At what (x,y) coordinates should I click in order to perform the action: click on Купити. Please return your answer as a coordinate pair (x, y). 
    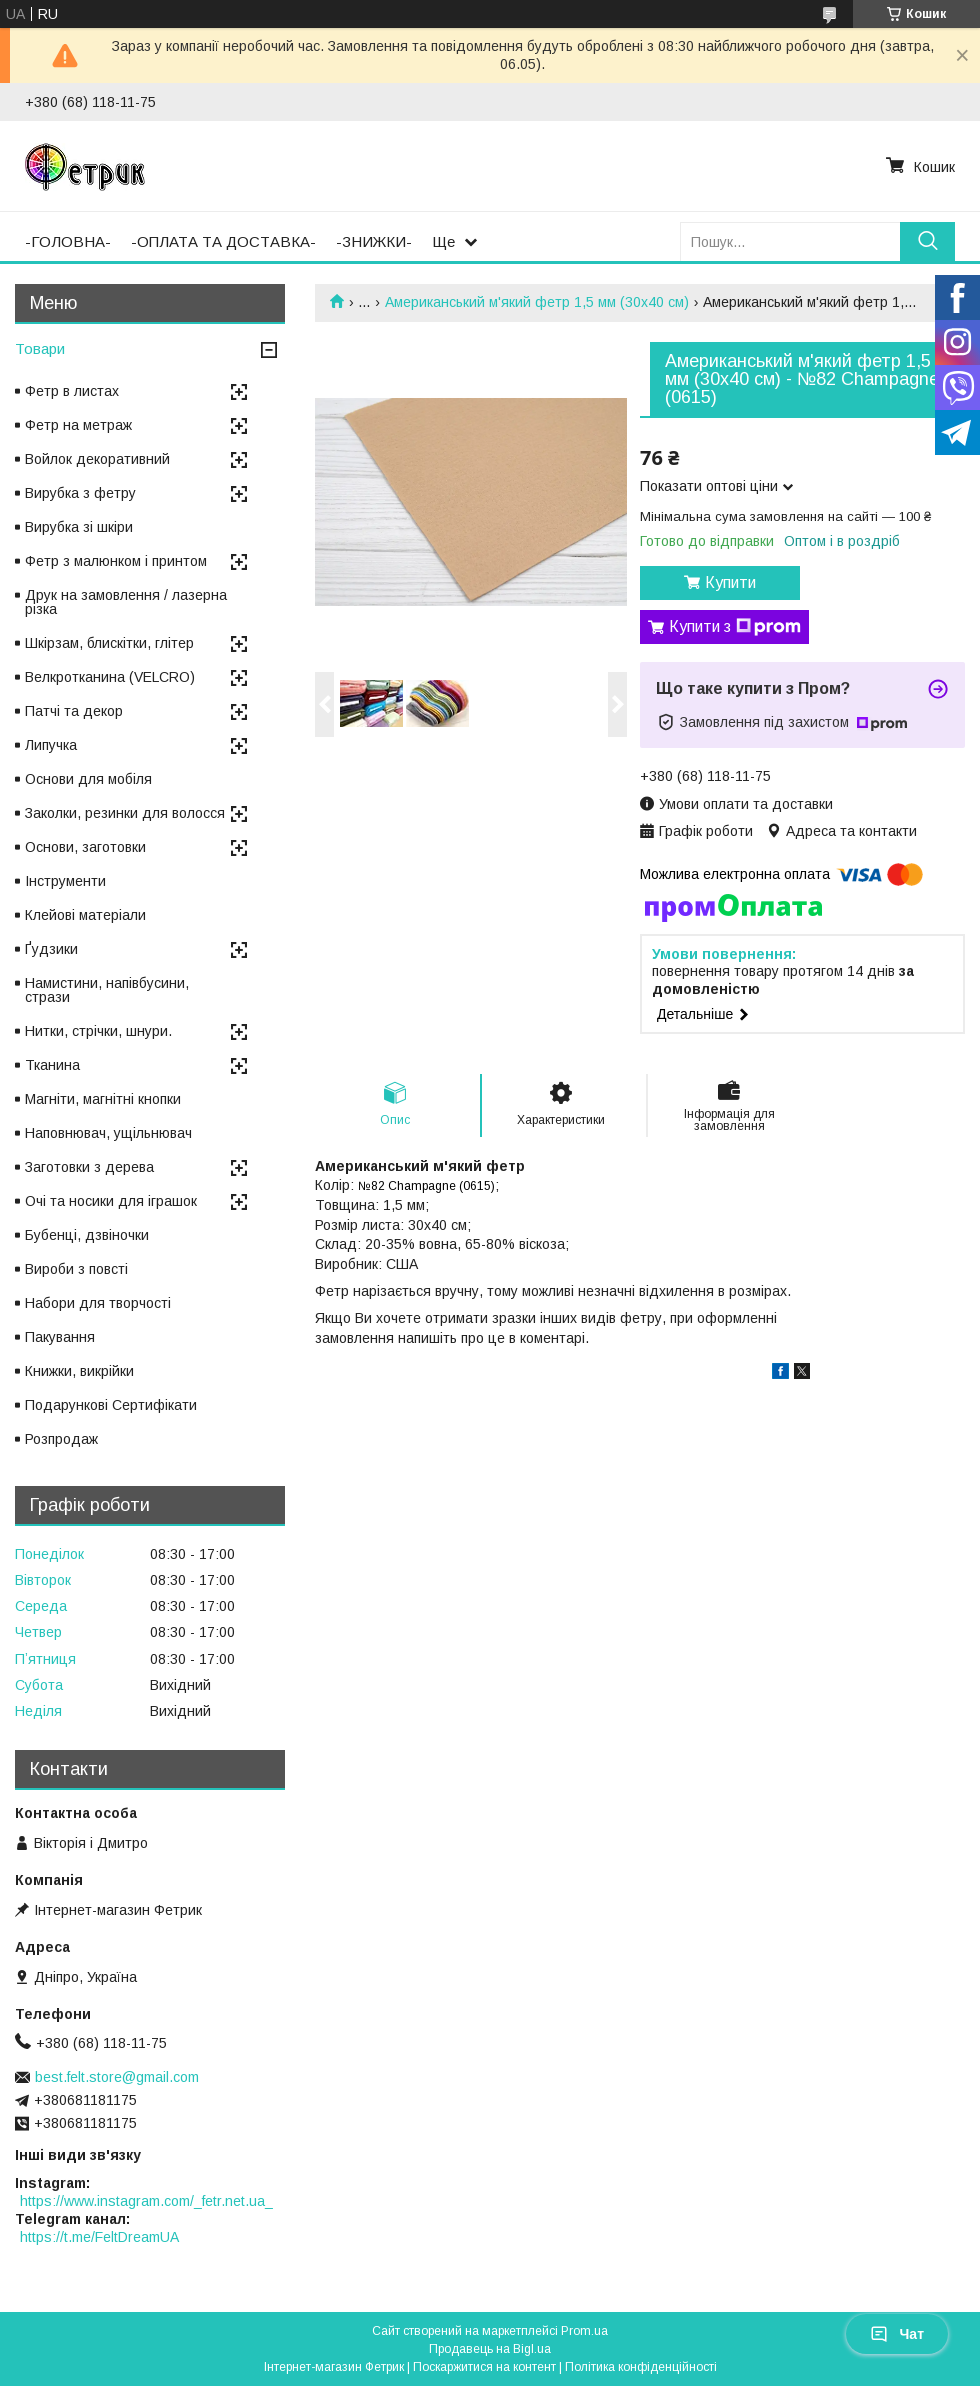
    Looking at the image, I should click on (730, 582).